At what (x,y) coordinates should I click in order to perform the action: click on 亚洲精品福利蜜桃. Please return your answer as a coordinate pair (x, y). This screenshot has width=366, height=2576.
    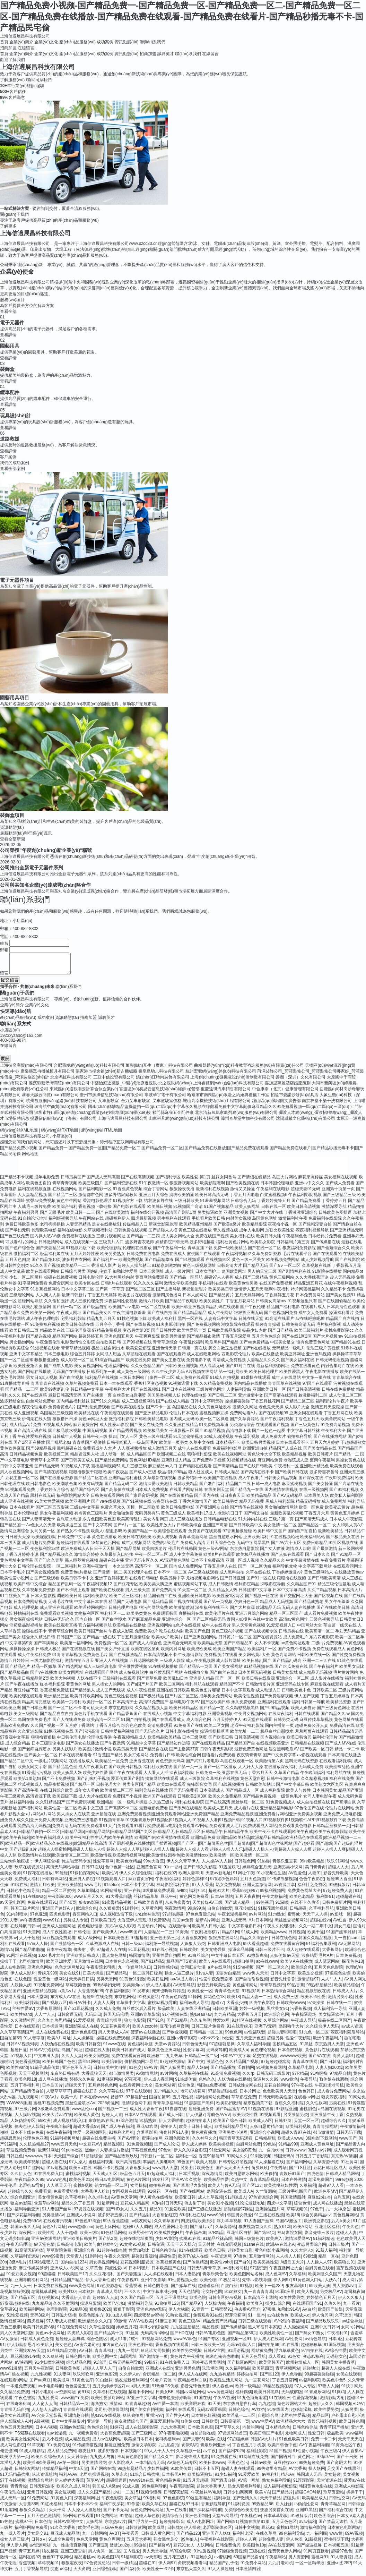
    Looking at the image, I should click on (125, 1481).